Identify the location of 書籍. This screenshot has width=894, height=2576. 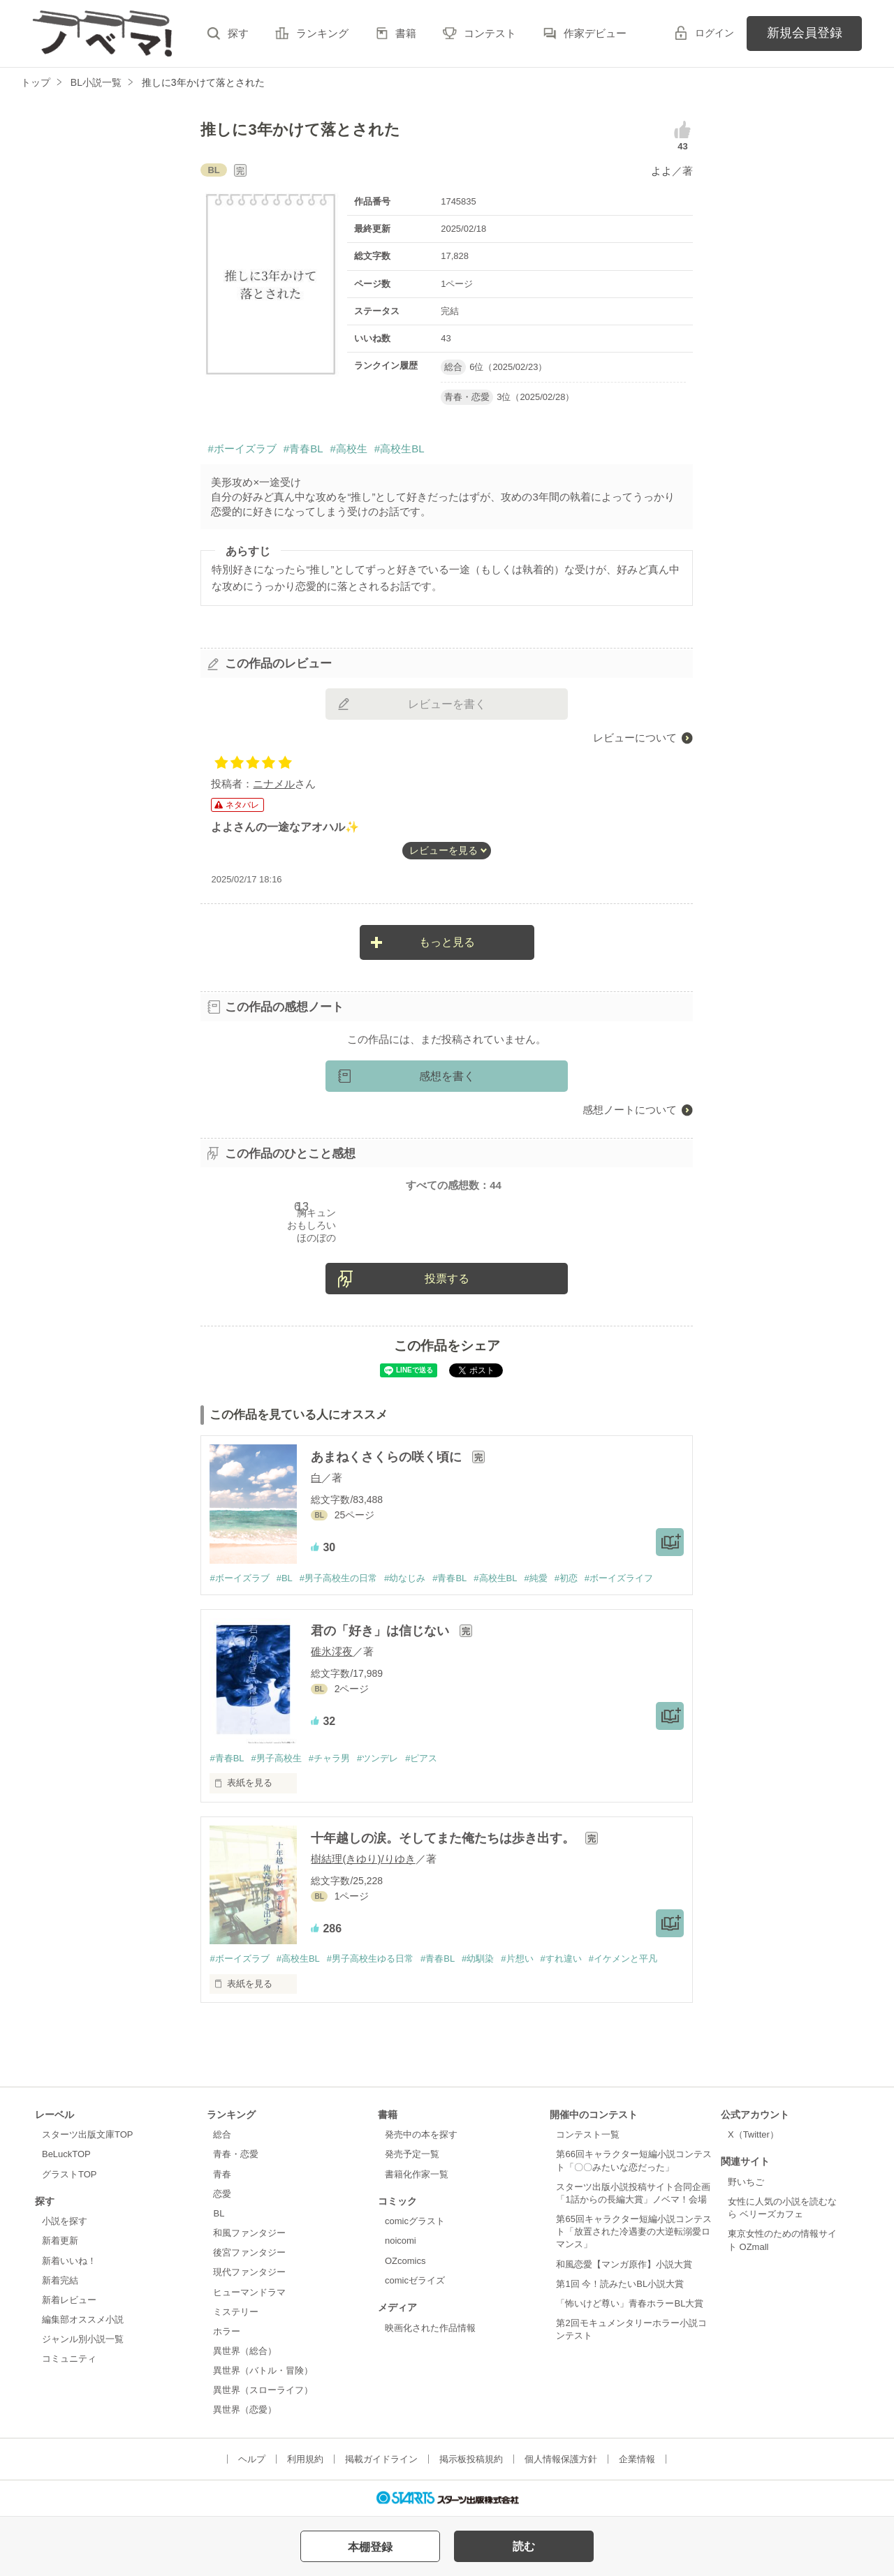
(405, 33).